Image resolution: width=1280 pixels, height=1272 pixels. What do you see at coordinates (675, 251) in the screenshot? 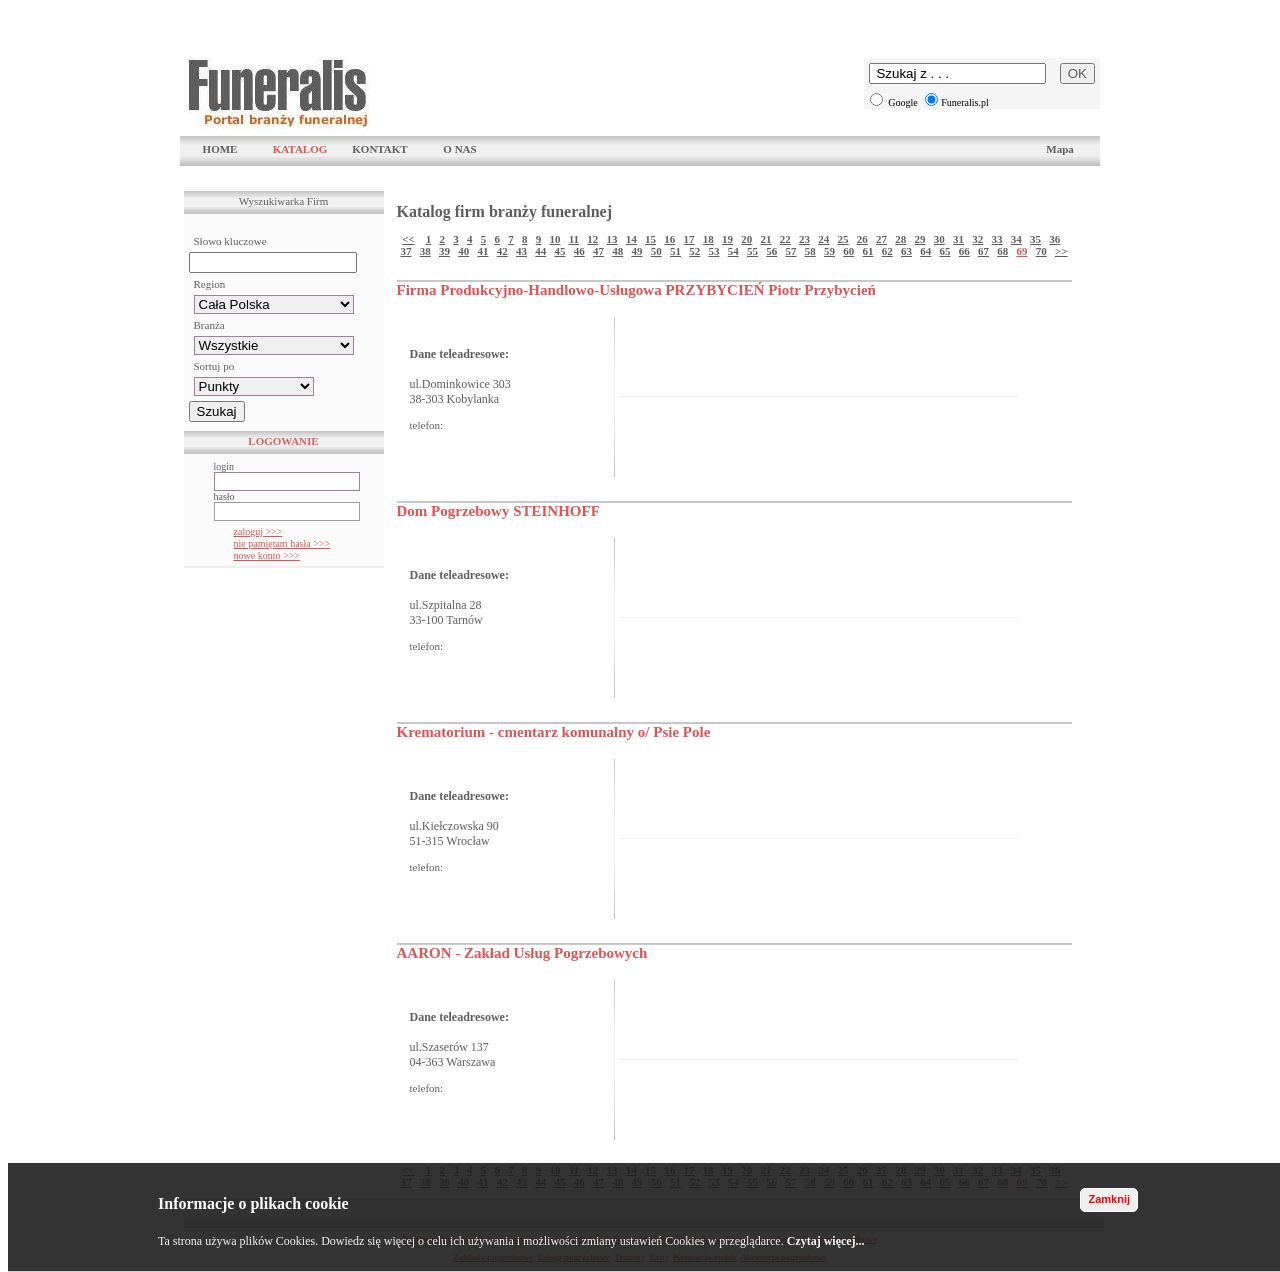
I see `51` at bounding box center [675, 251].